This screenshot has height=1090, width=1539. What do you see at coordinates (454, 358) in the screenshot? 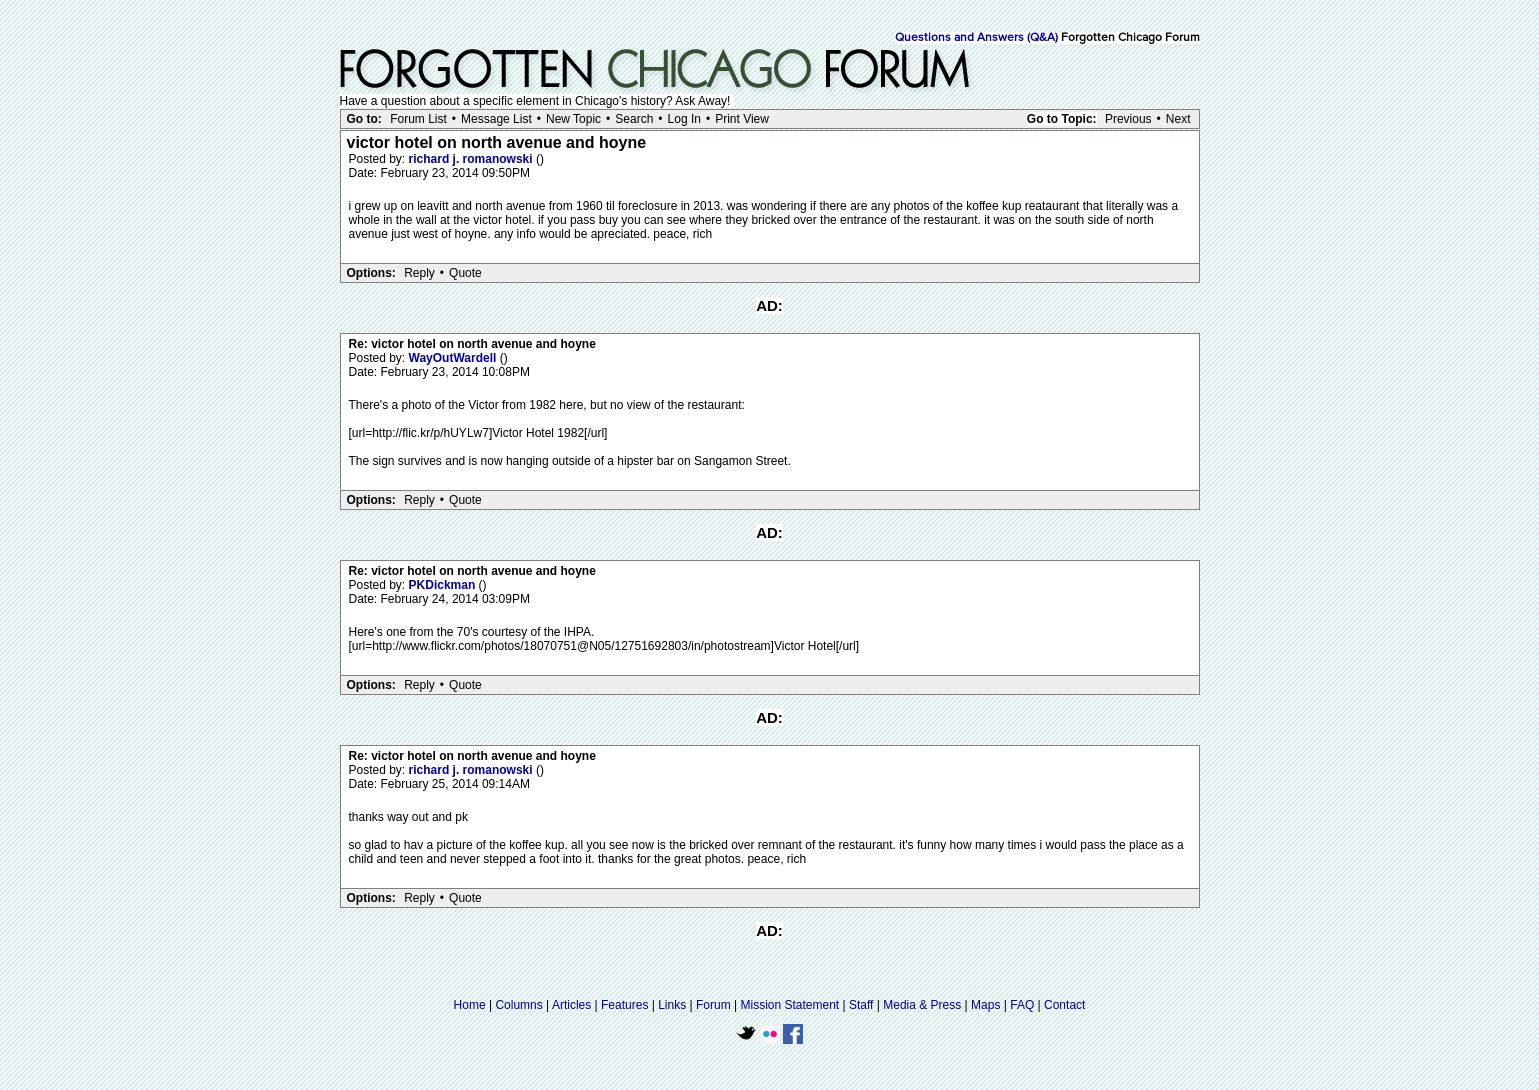
I see `WayOutWardell` at bounding box center [454, 358].